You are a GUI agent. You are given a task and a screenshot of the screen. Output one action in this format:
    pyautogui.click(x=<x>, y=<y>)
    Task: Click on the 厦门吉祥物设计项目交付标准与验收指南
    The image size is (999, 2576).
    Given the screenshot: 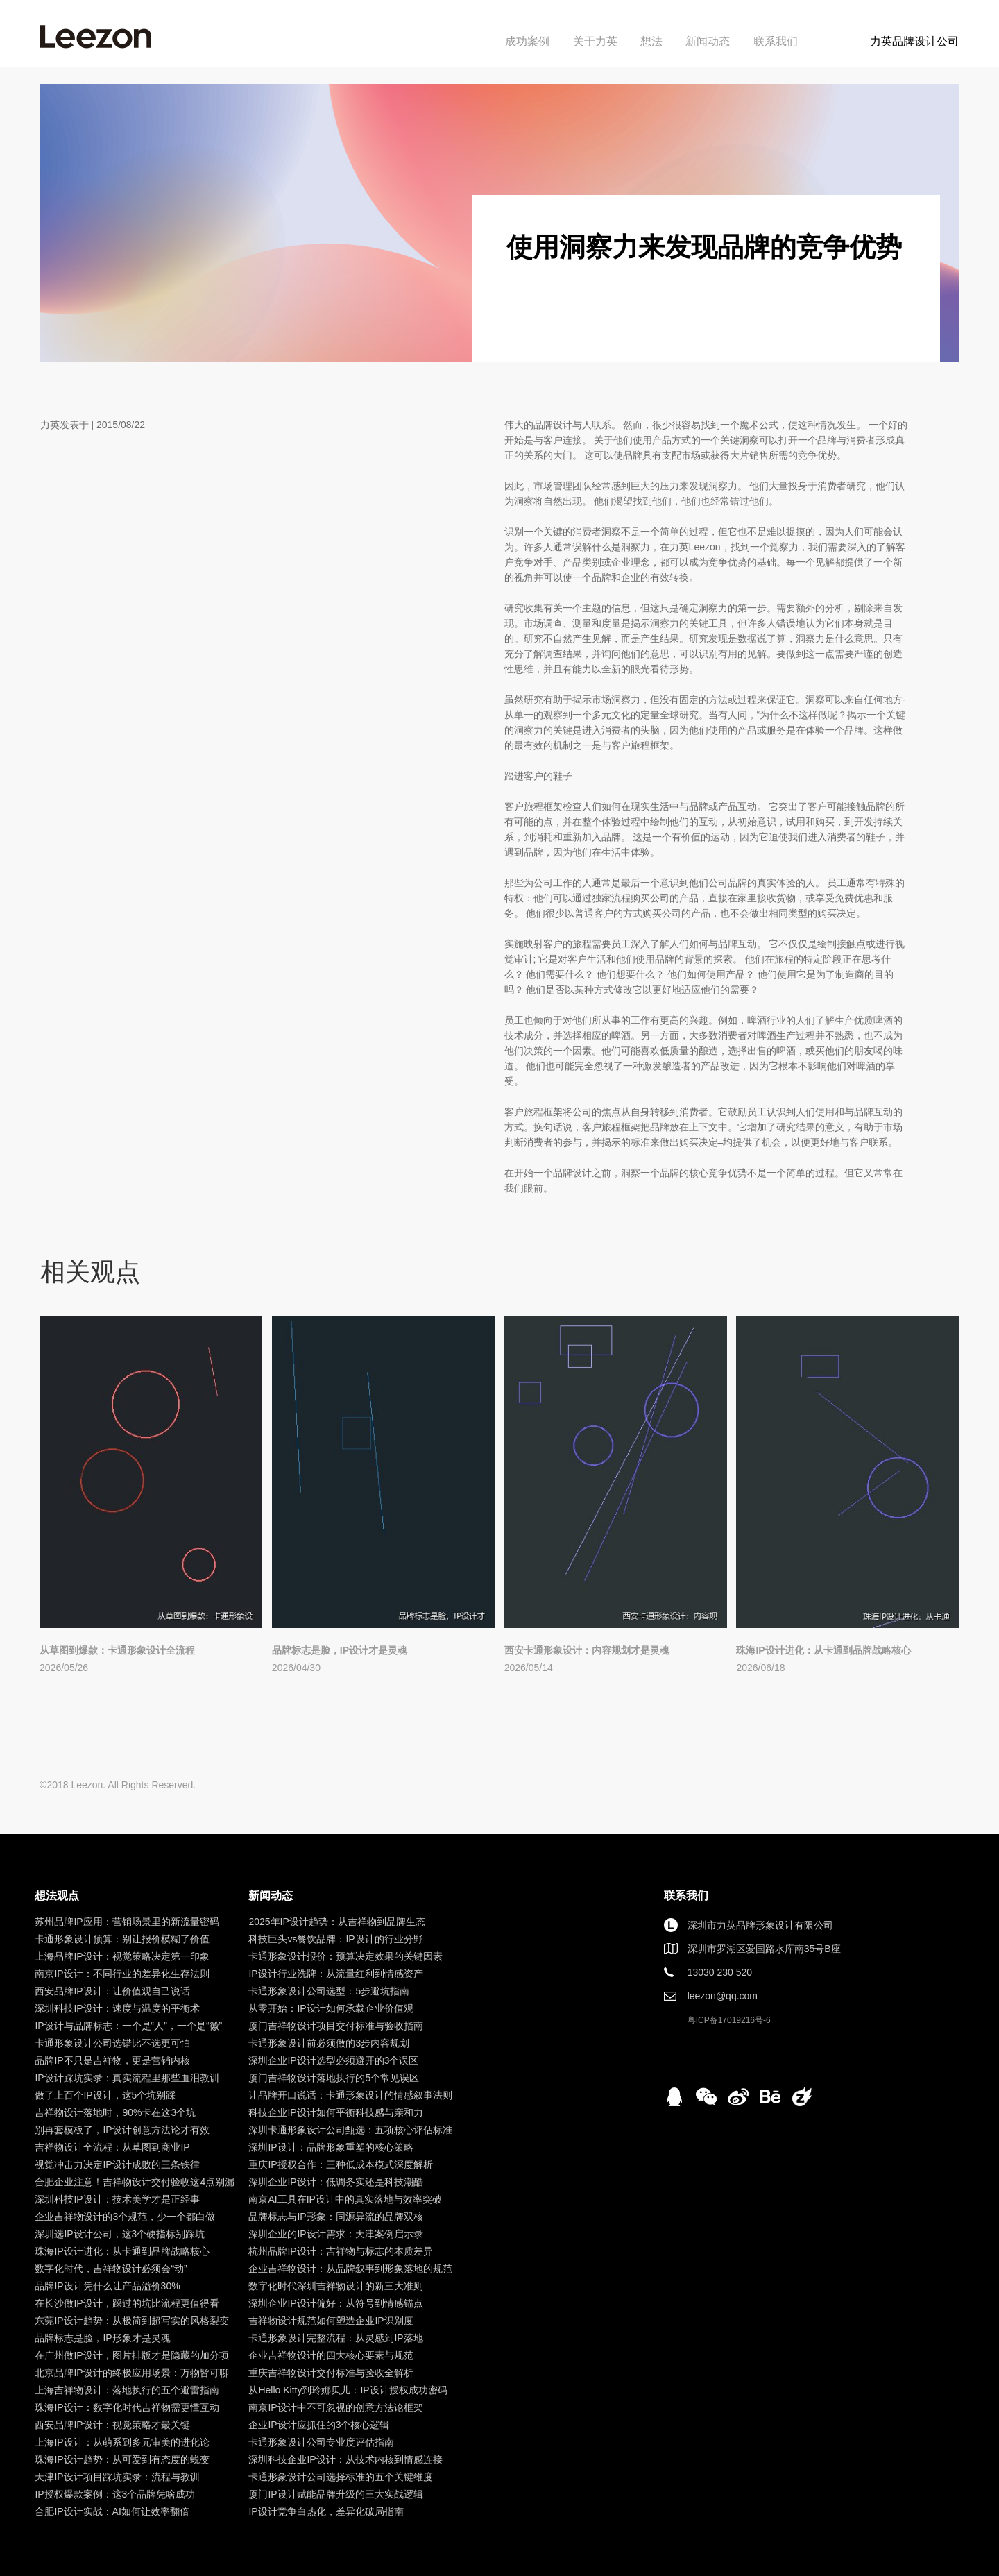 What is the action you would take?
    pyautogui.click(x=335, y=2025)
    